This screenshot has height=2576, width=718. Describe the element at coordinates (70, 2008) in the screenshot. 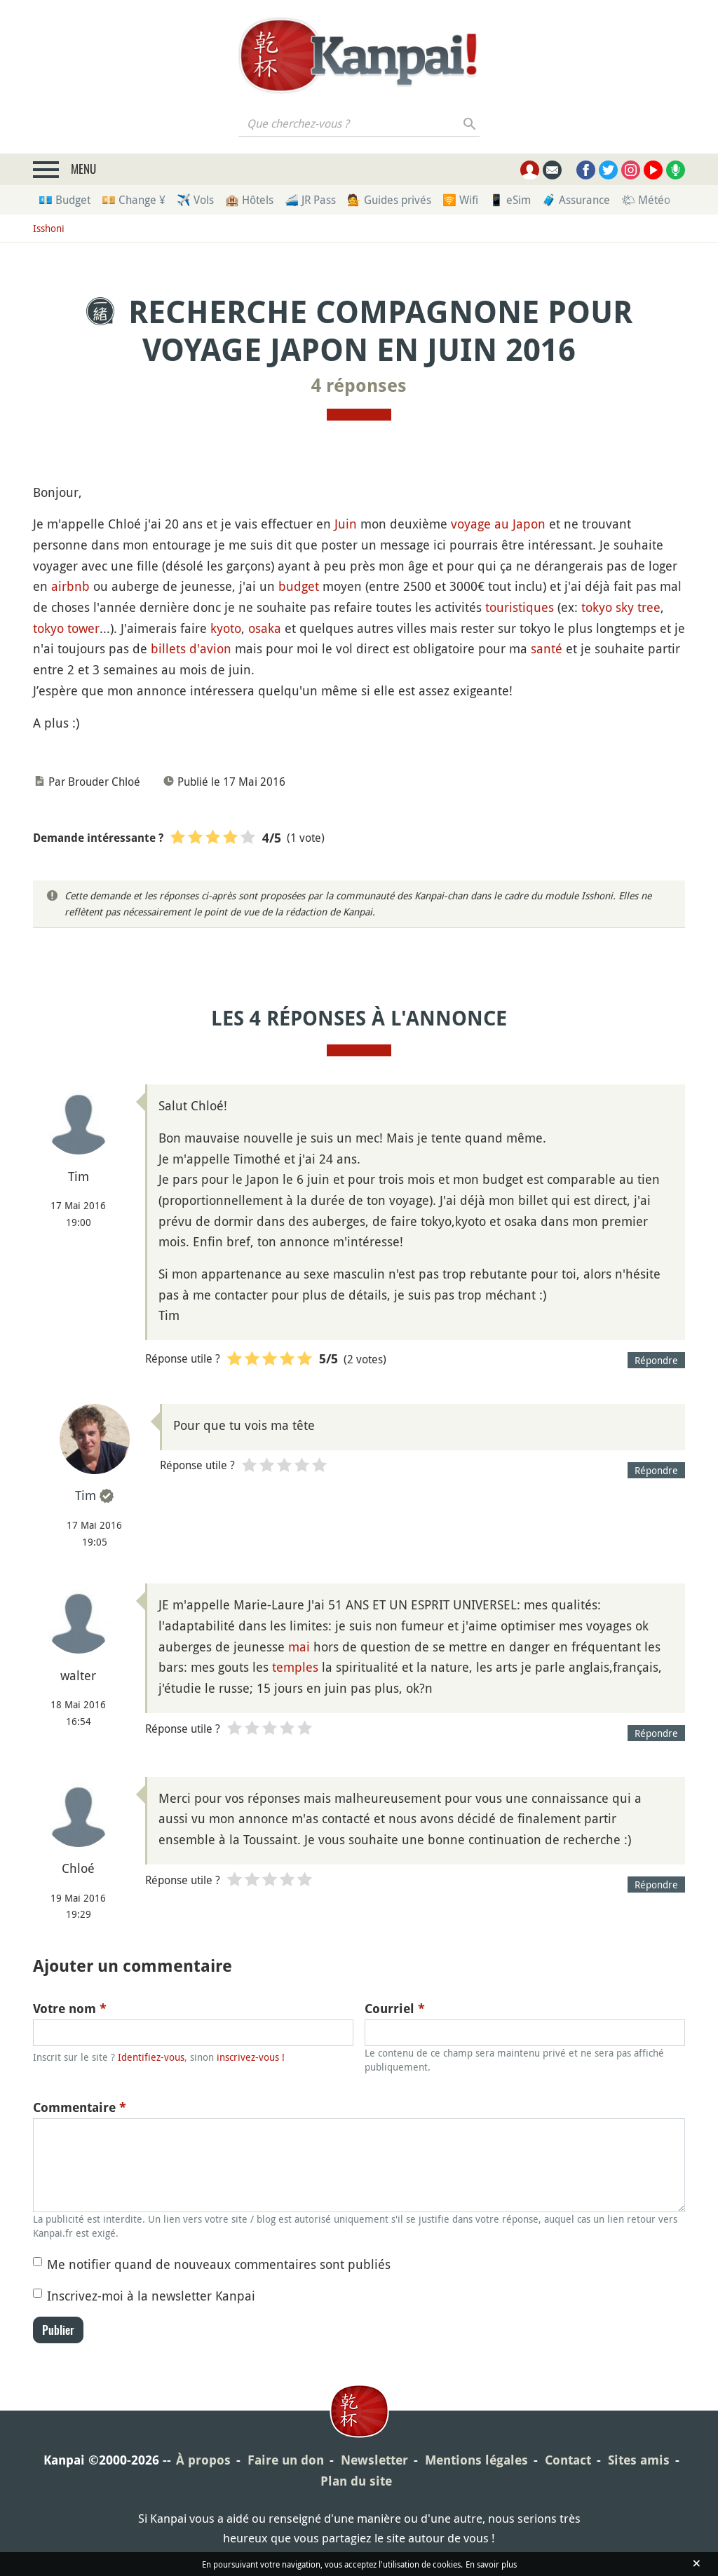

I see `Votre nom` at that location.